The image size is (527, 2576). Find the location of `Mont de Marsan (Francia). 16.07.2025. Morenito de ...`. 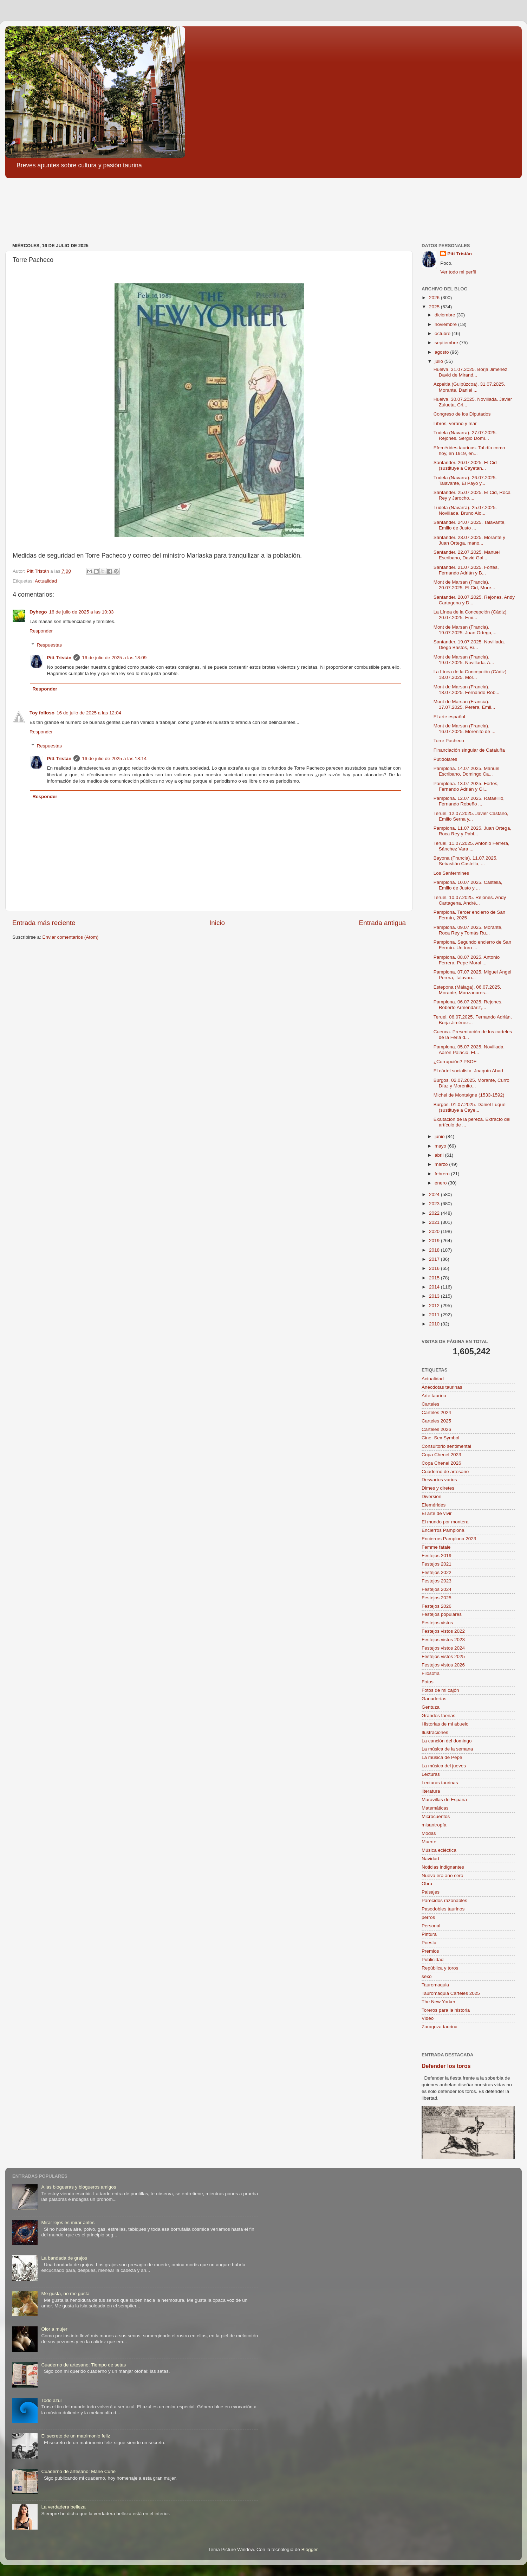

Mont de Marsan (Francia). 16.07.2025. Morenito de ... is located at coordinates (464, 728).